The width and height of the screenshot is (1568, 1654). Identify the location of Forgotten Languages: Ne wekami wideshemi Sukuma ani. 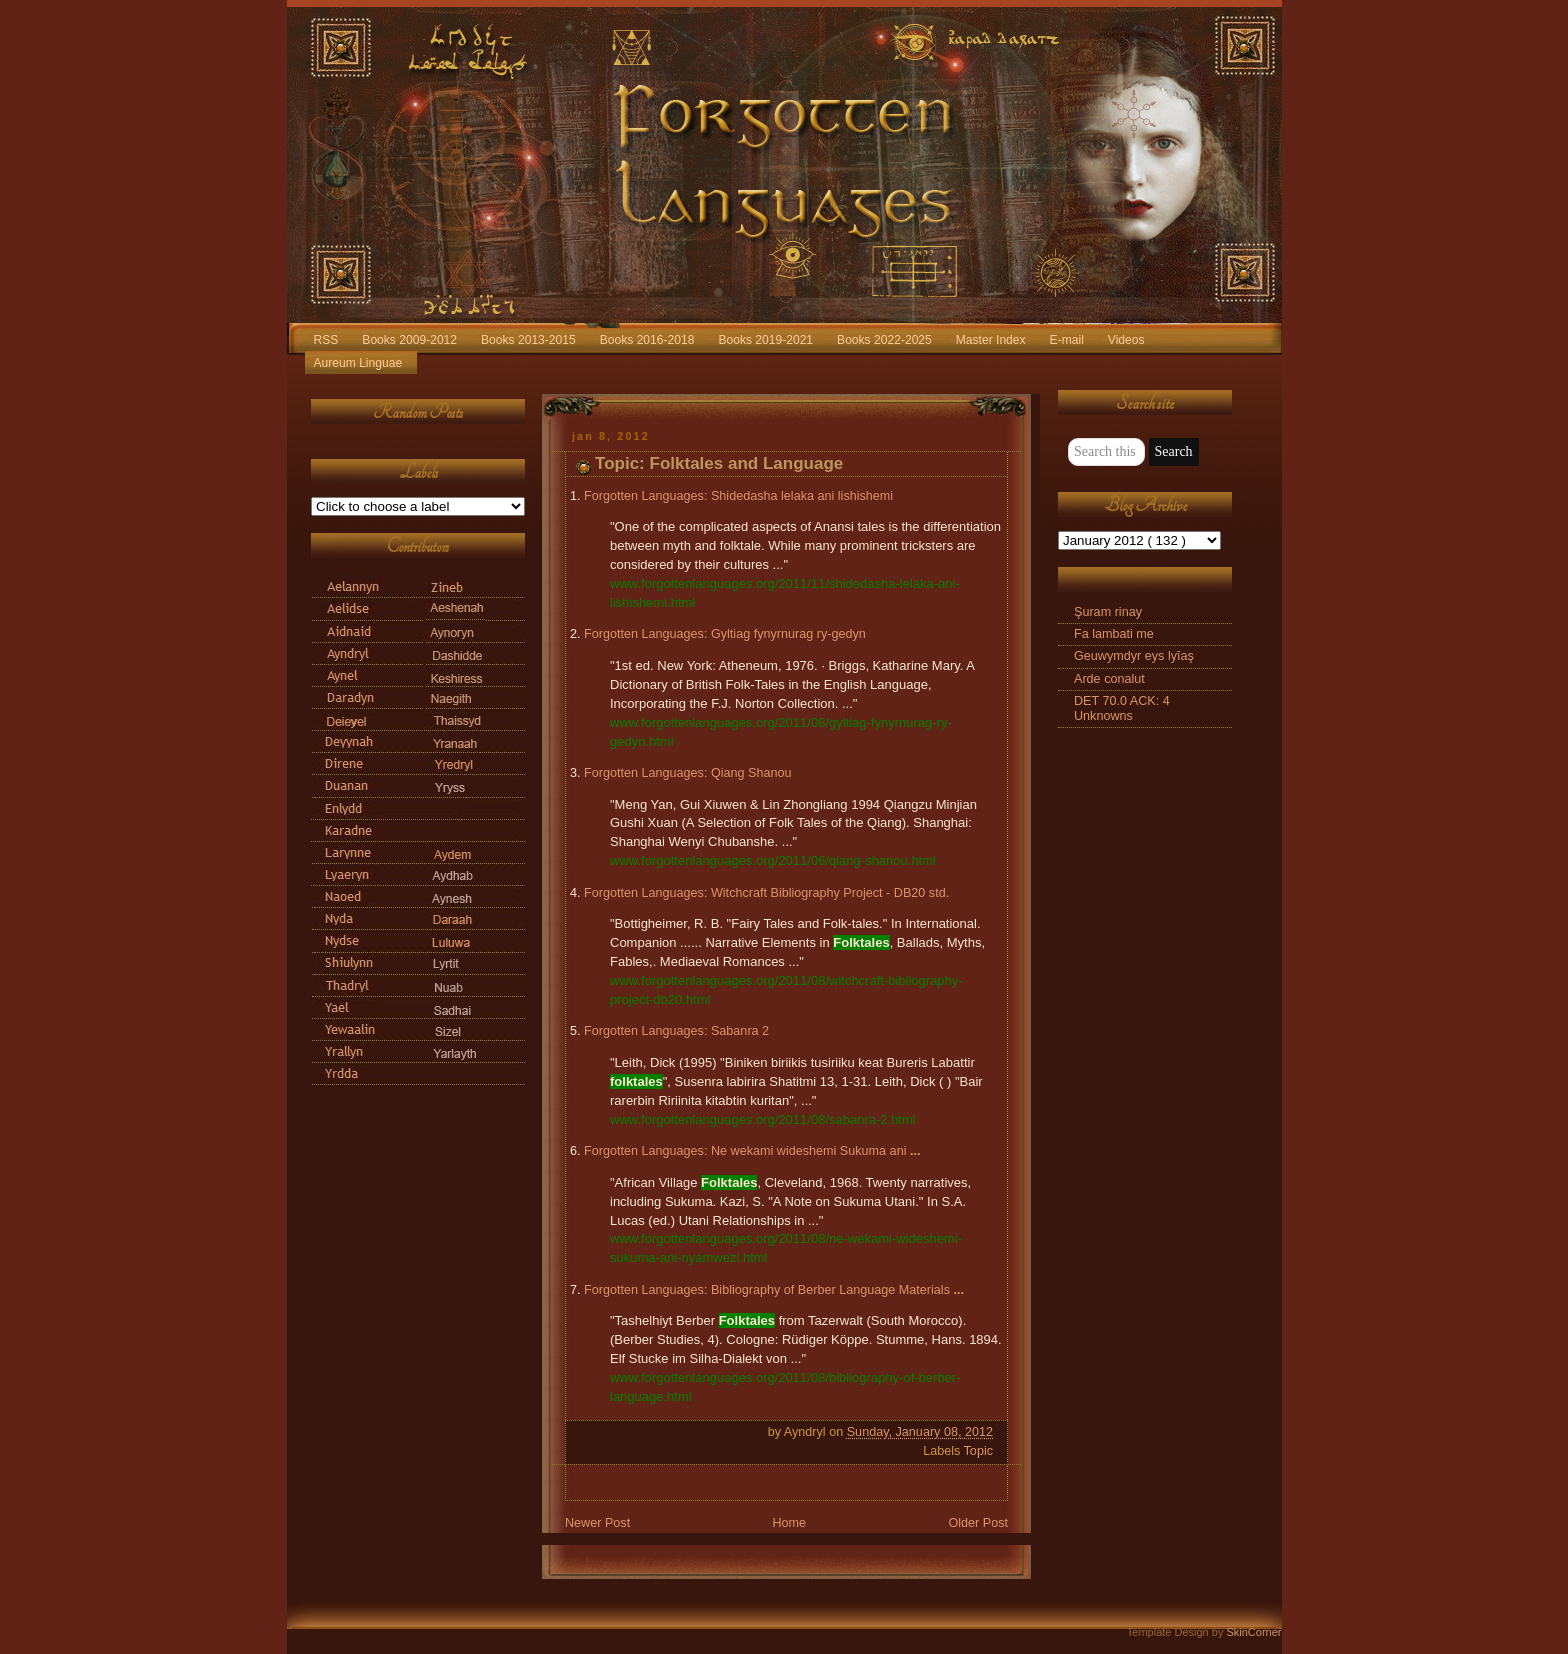
(752, 1151).